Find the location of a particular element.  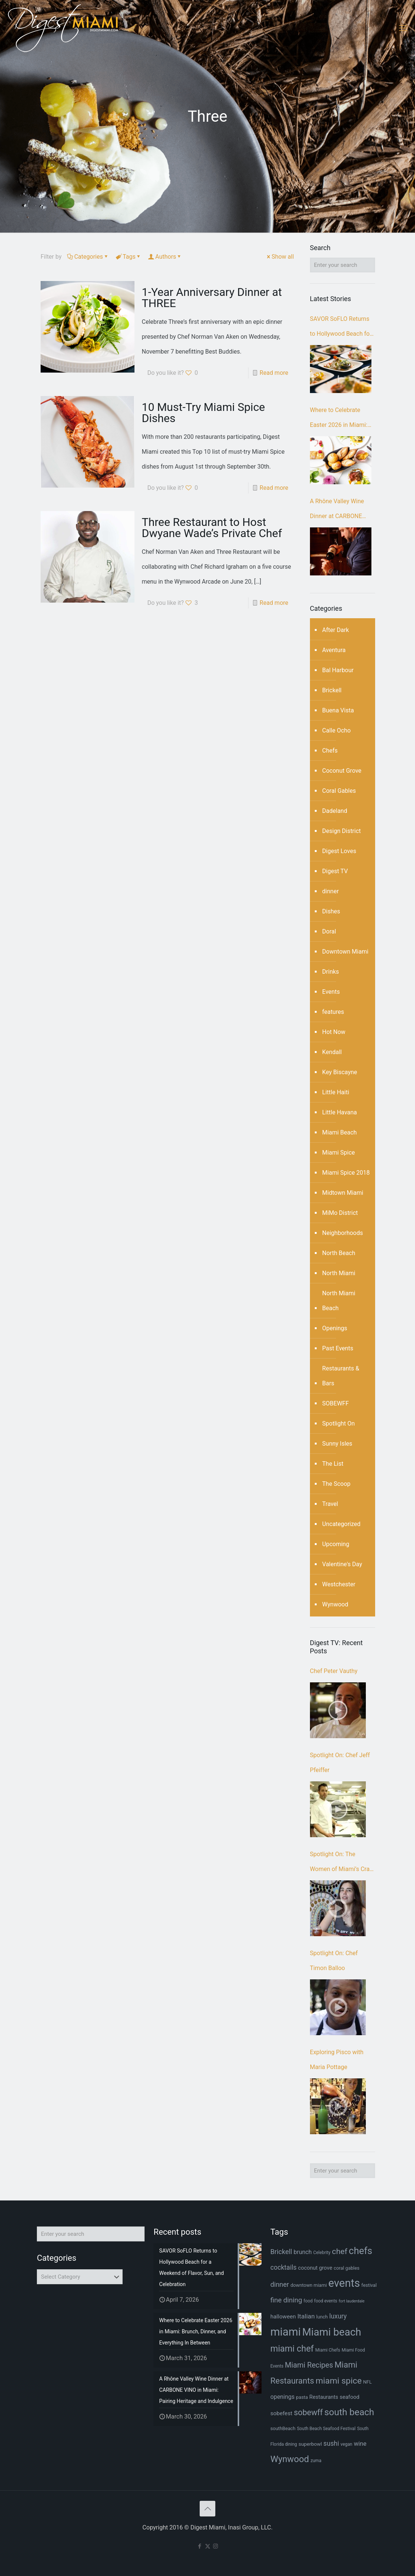

Digest TV is located at coordinates (335, 871).